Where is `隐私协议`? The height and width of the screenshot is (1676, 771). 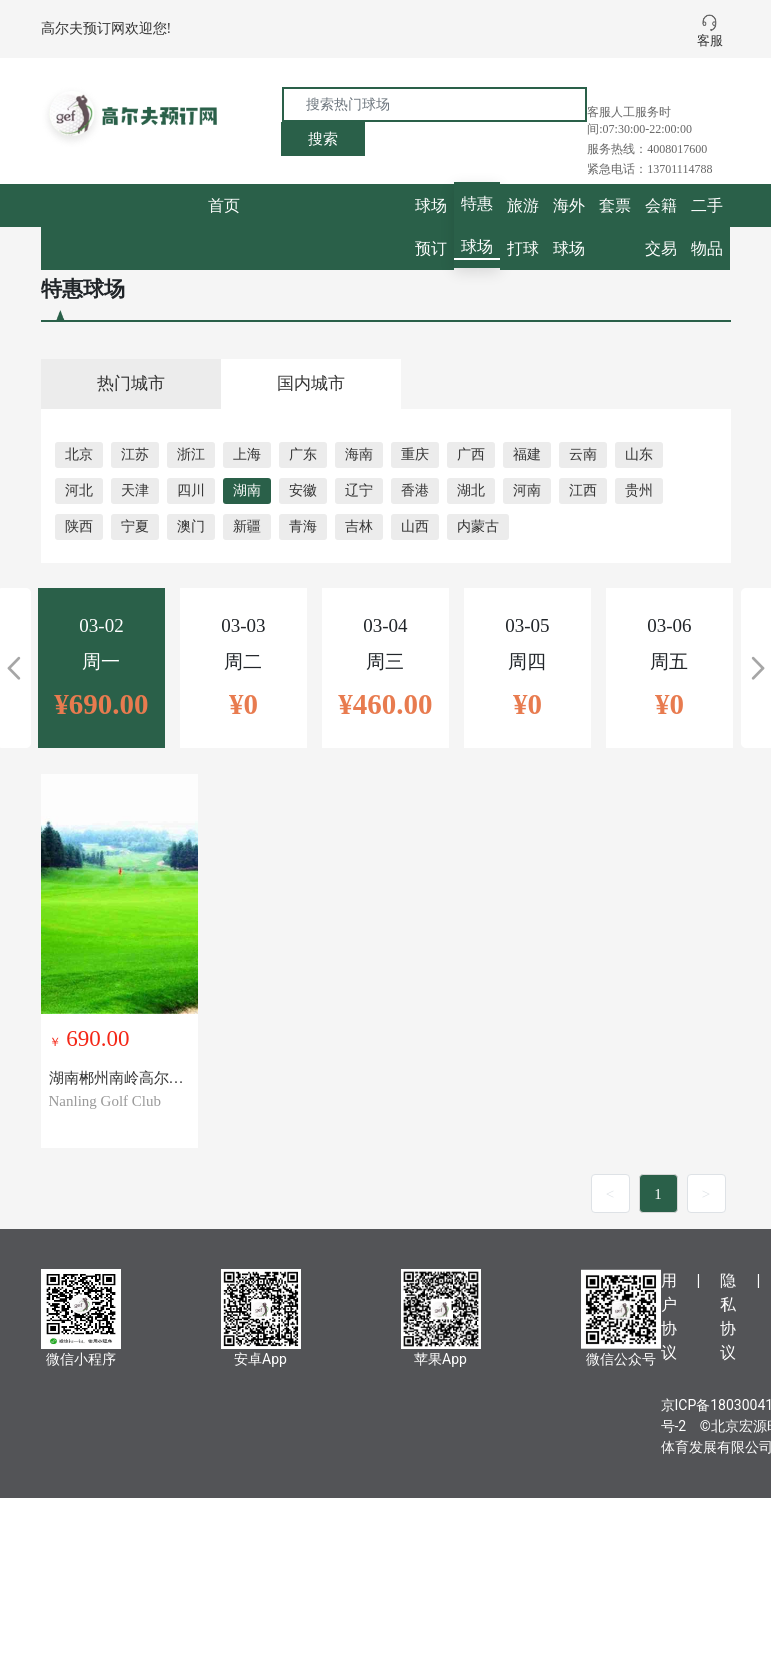
隐私协议 is located at coordinates (728, 1316).